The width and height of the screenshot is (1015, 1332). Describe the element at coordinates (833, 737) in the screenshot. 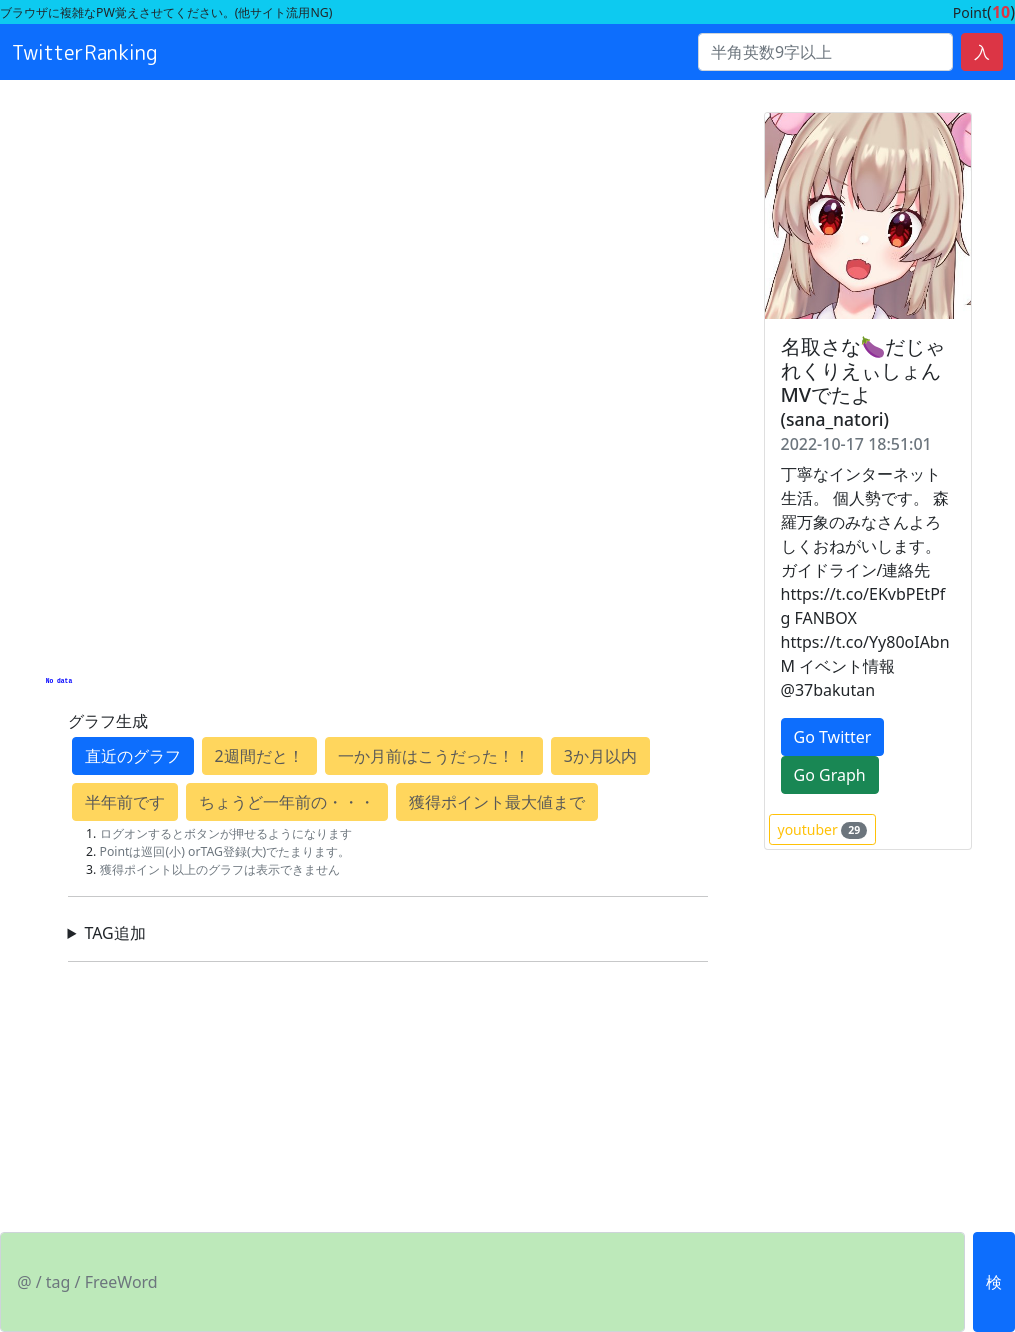

I see `Go Twitter` at that location.